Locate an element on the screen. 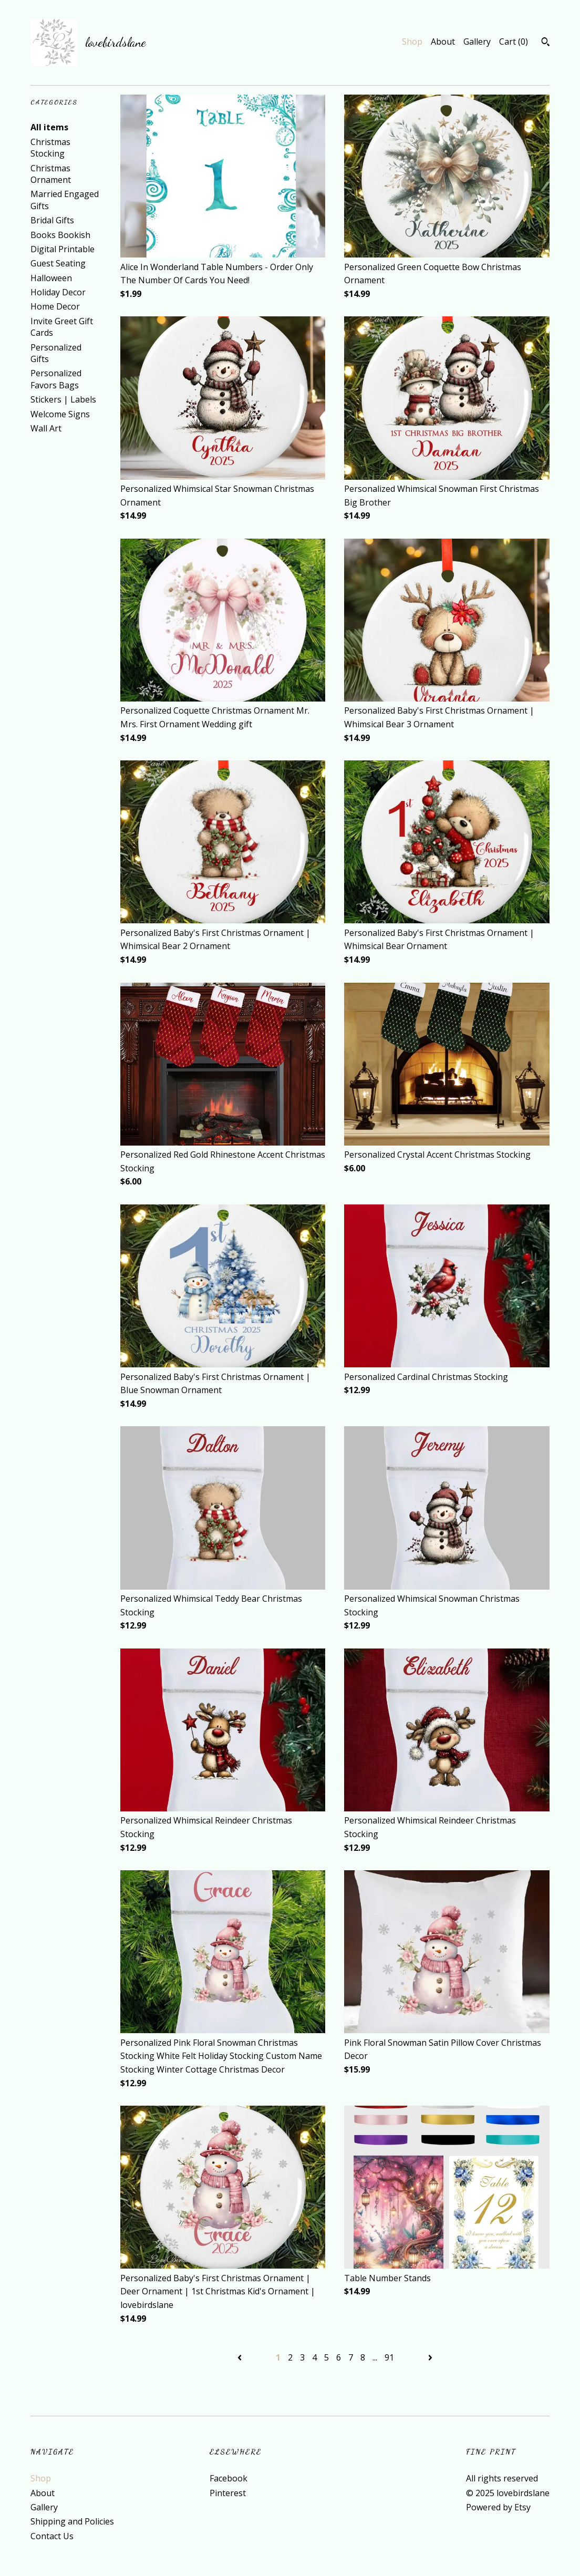 This screenshot has width=580, height=2576. [Search] is located at coordinates (546, 43).